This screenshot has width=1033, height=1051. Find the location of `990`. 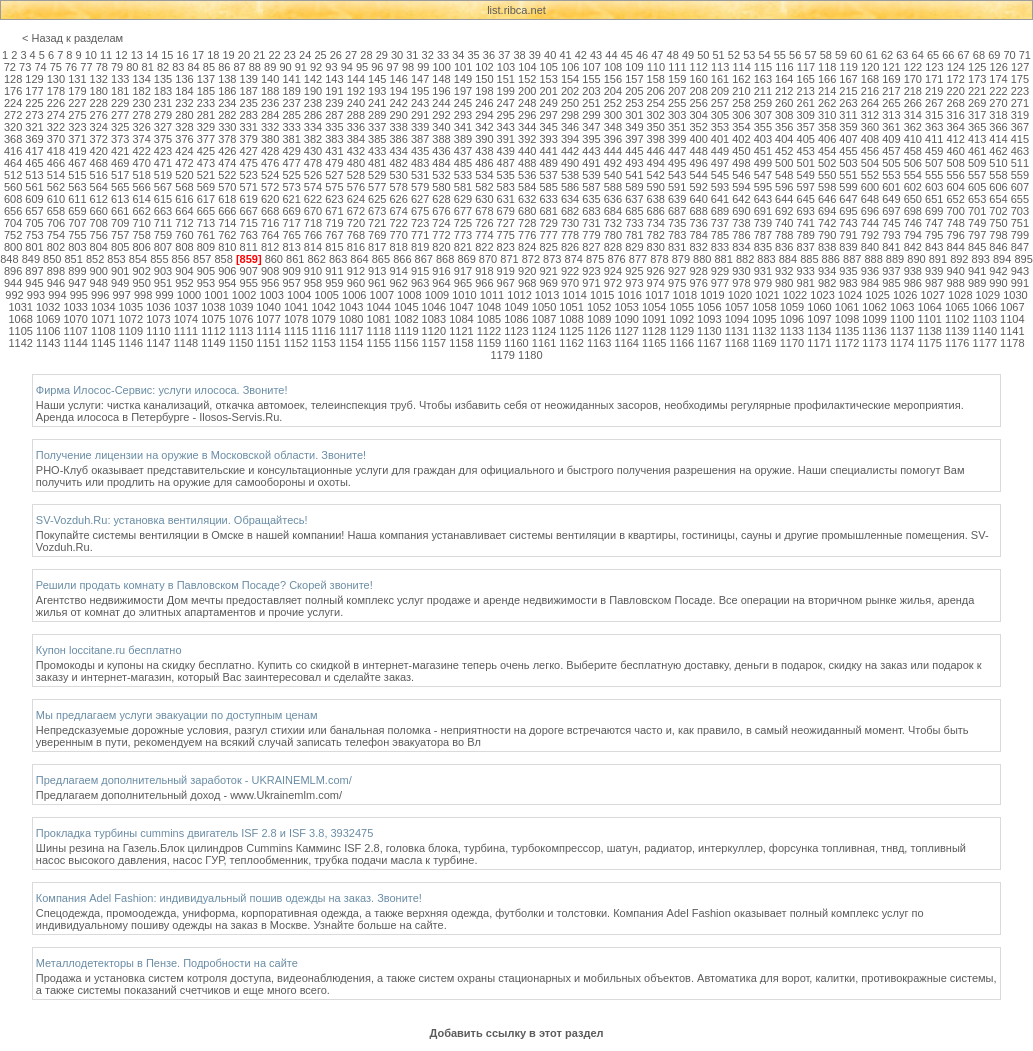

990 is located at coordinates (998, 283).